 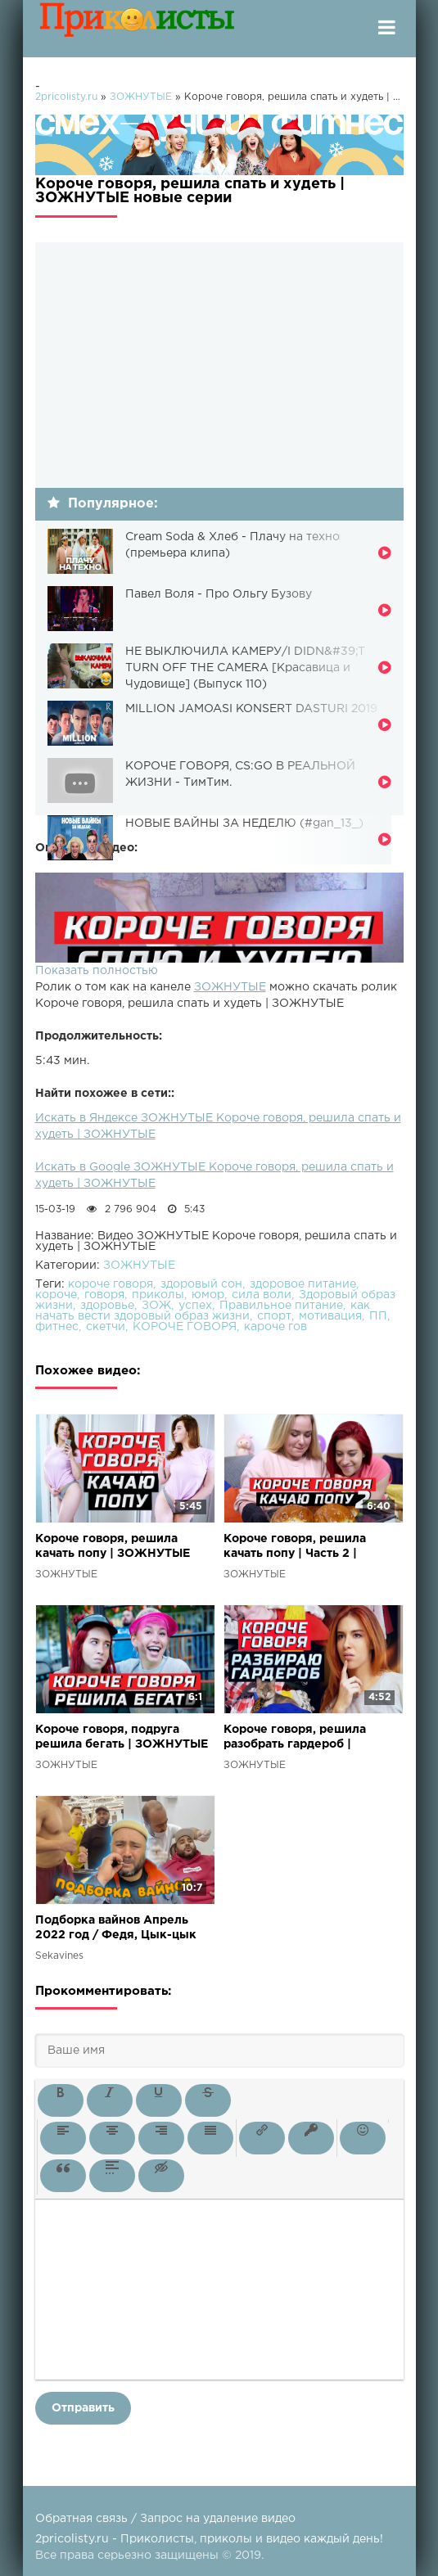 I want to click on Короче говоря, подруга решила бегать | ЗОЖНУТЫЕ, so click(x=121, y=1737).